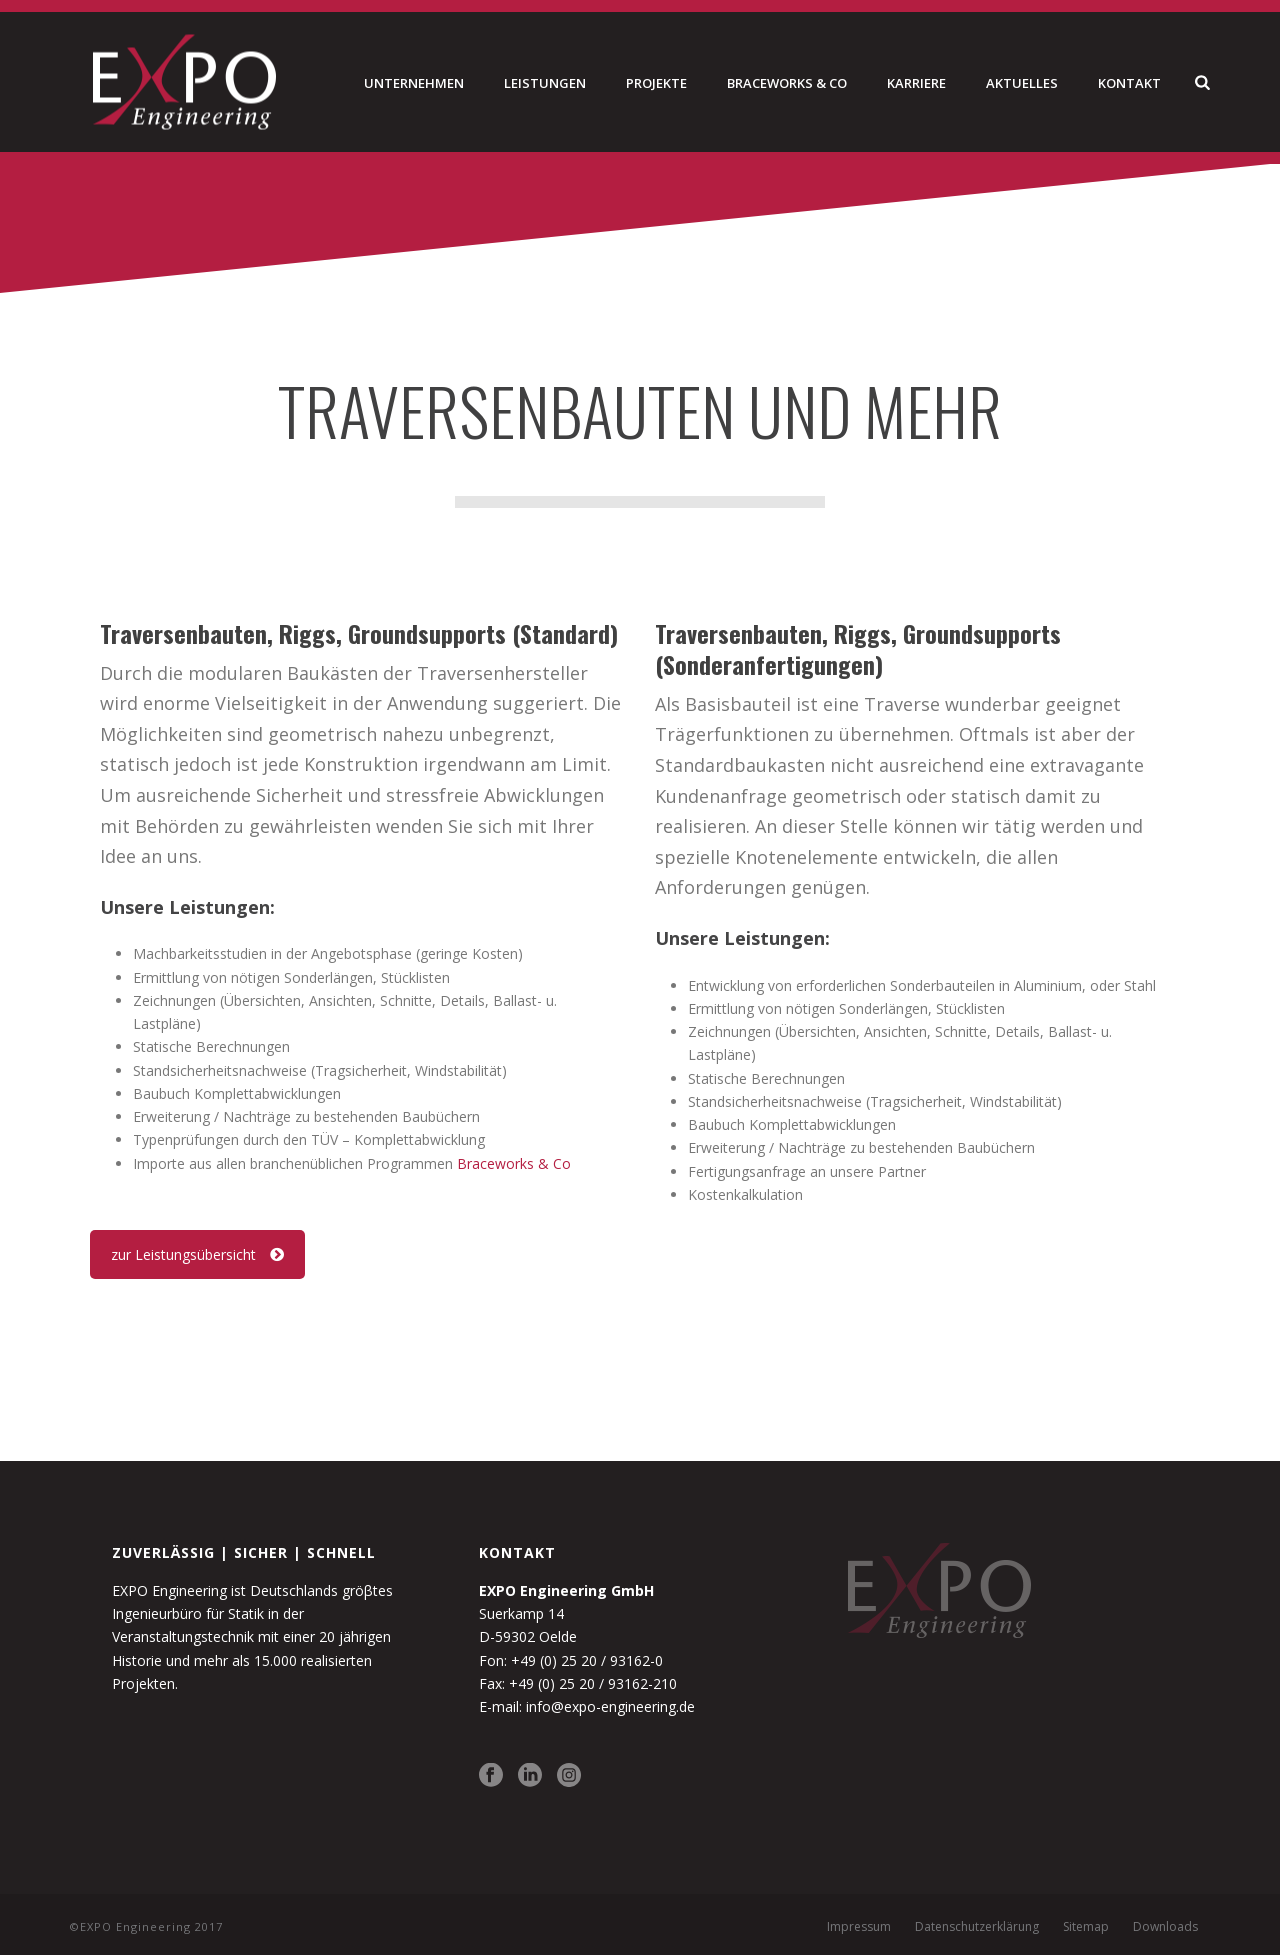 The height and width of the screenshot is (1955, 1280). Describe the element at coordinates (1165, 1927) in the screenshot. I see `Downloads` at that location.